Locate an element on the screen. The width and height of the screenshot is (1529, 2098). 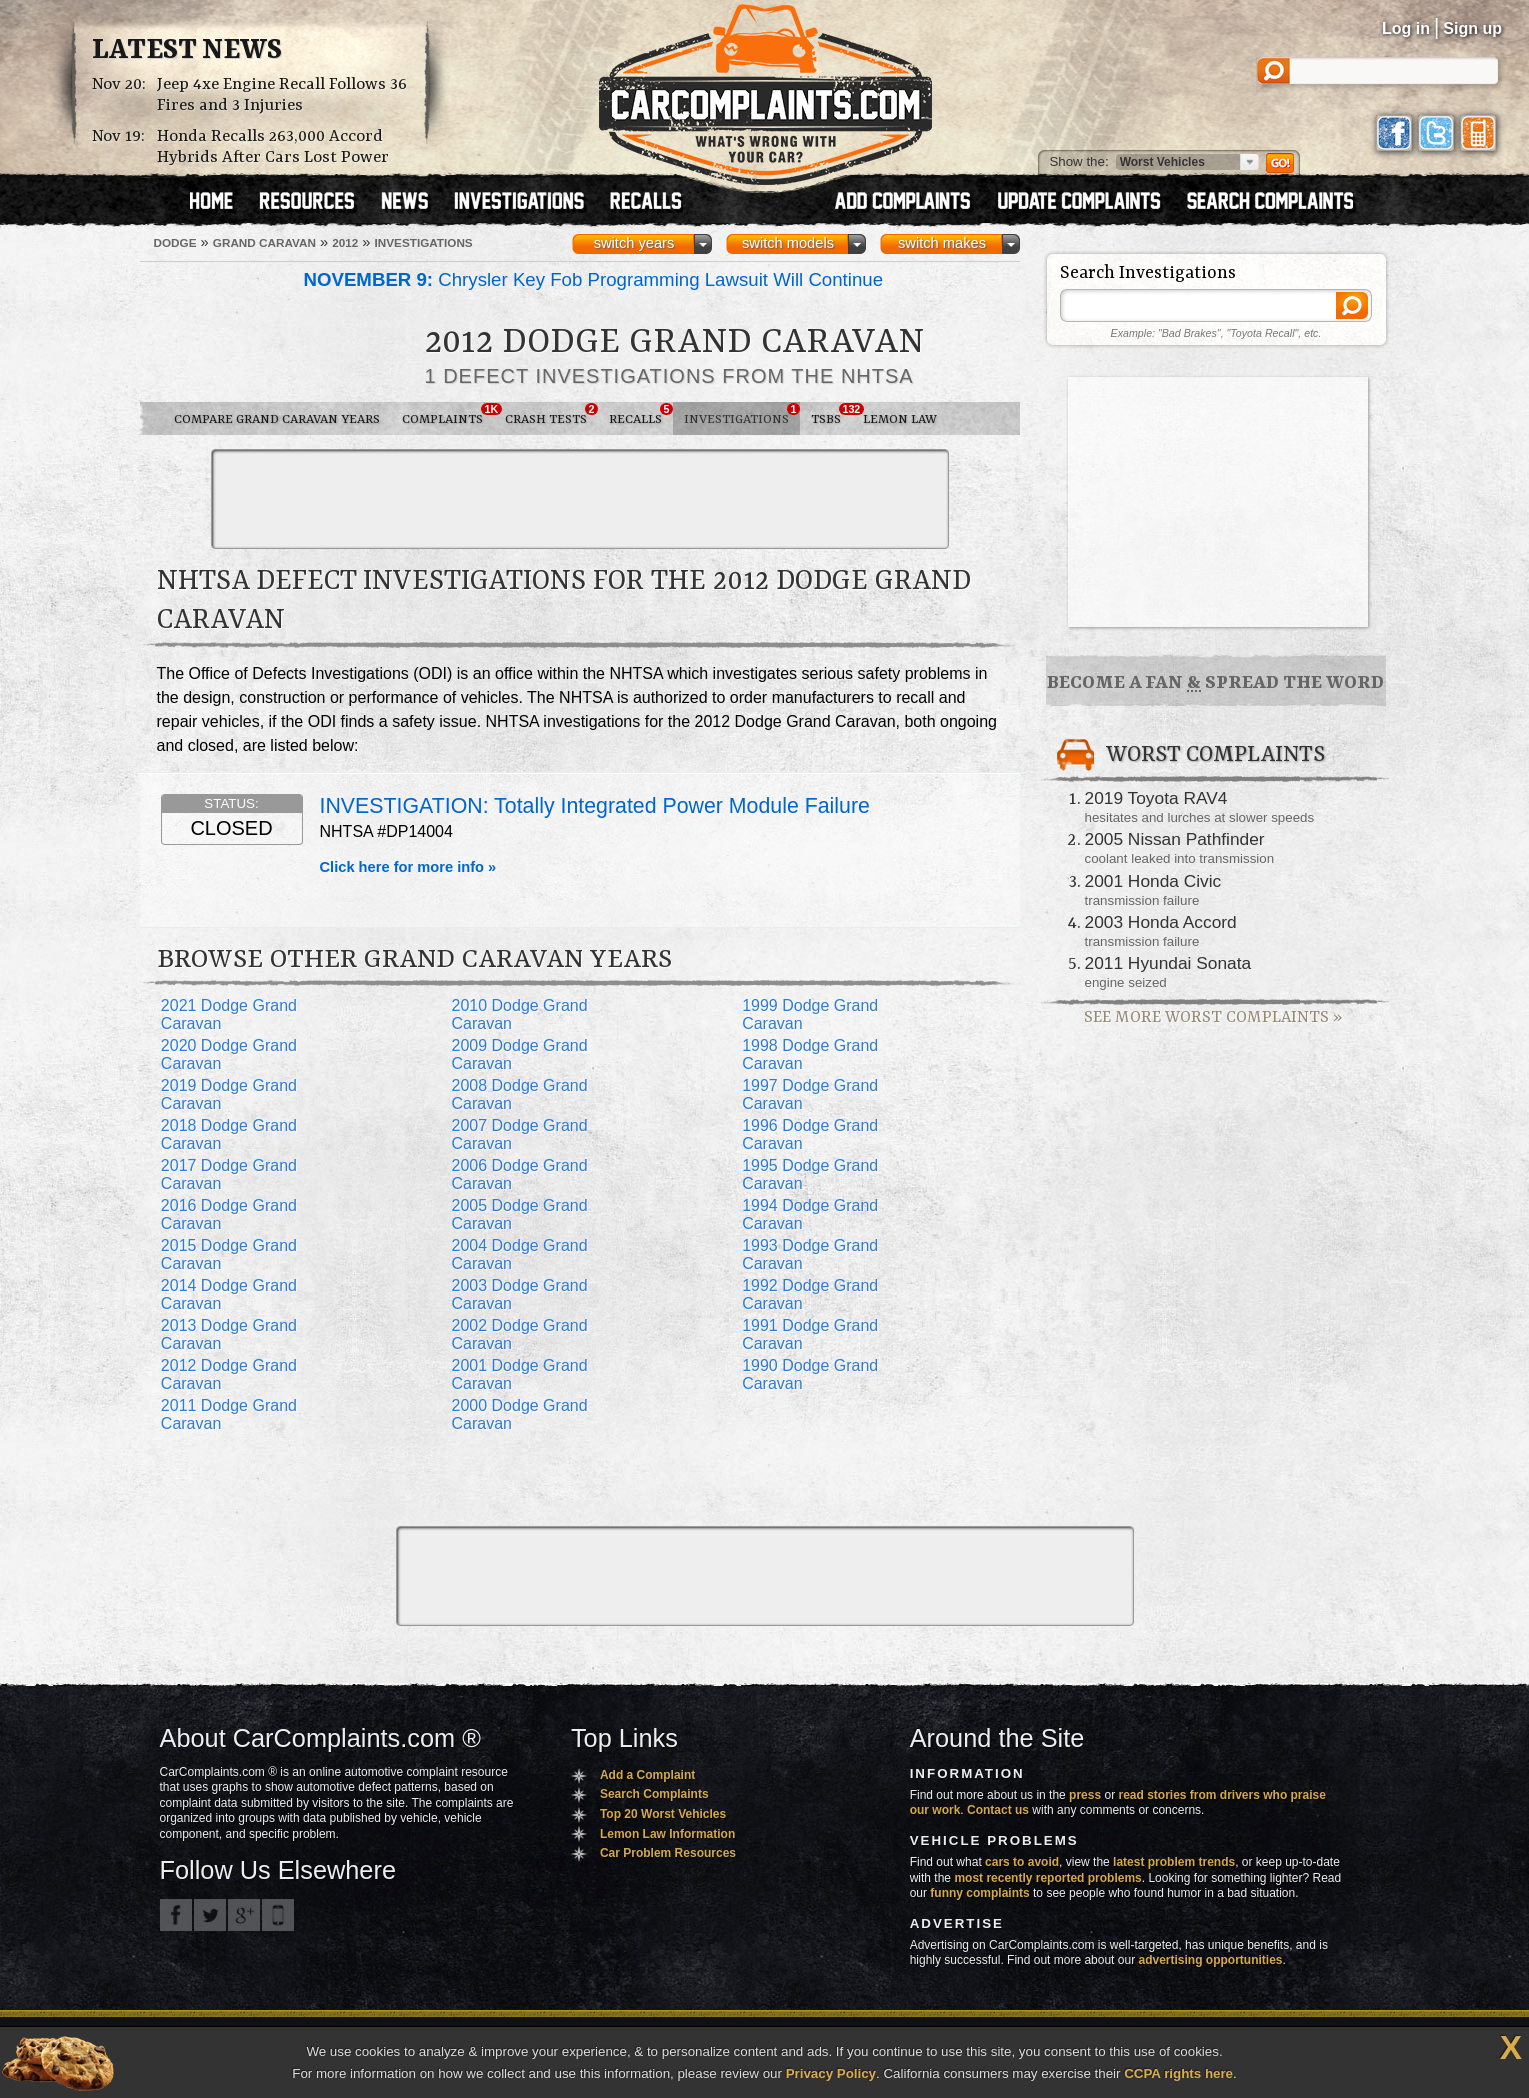
Top 20 Worst Vehicles is located at coordinates (663, 1814).